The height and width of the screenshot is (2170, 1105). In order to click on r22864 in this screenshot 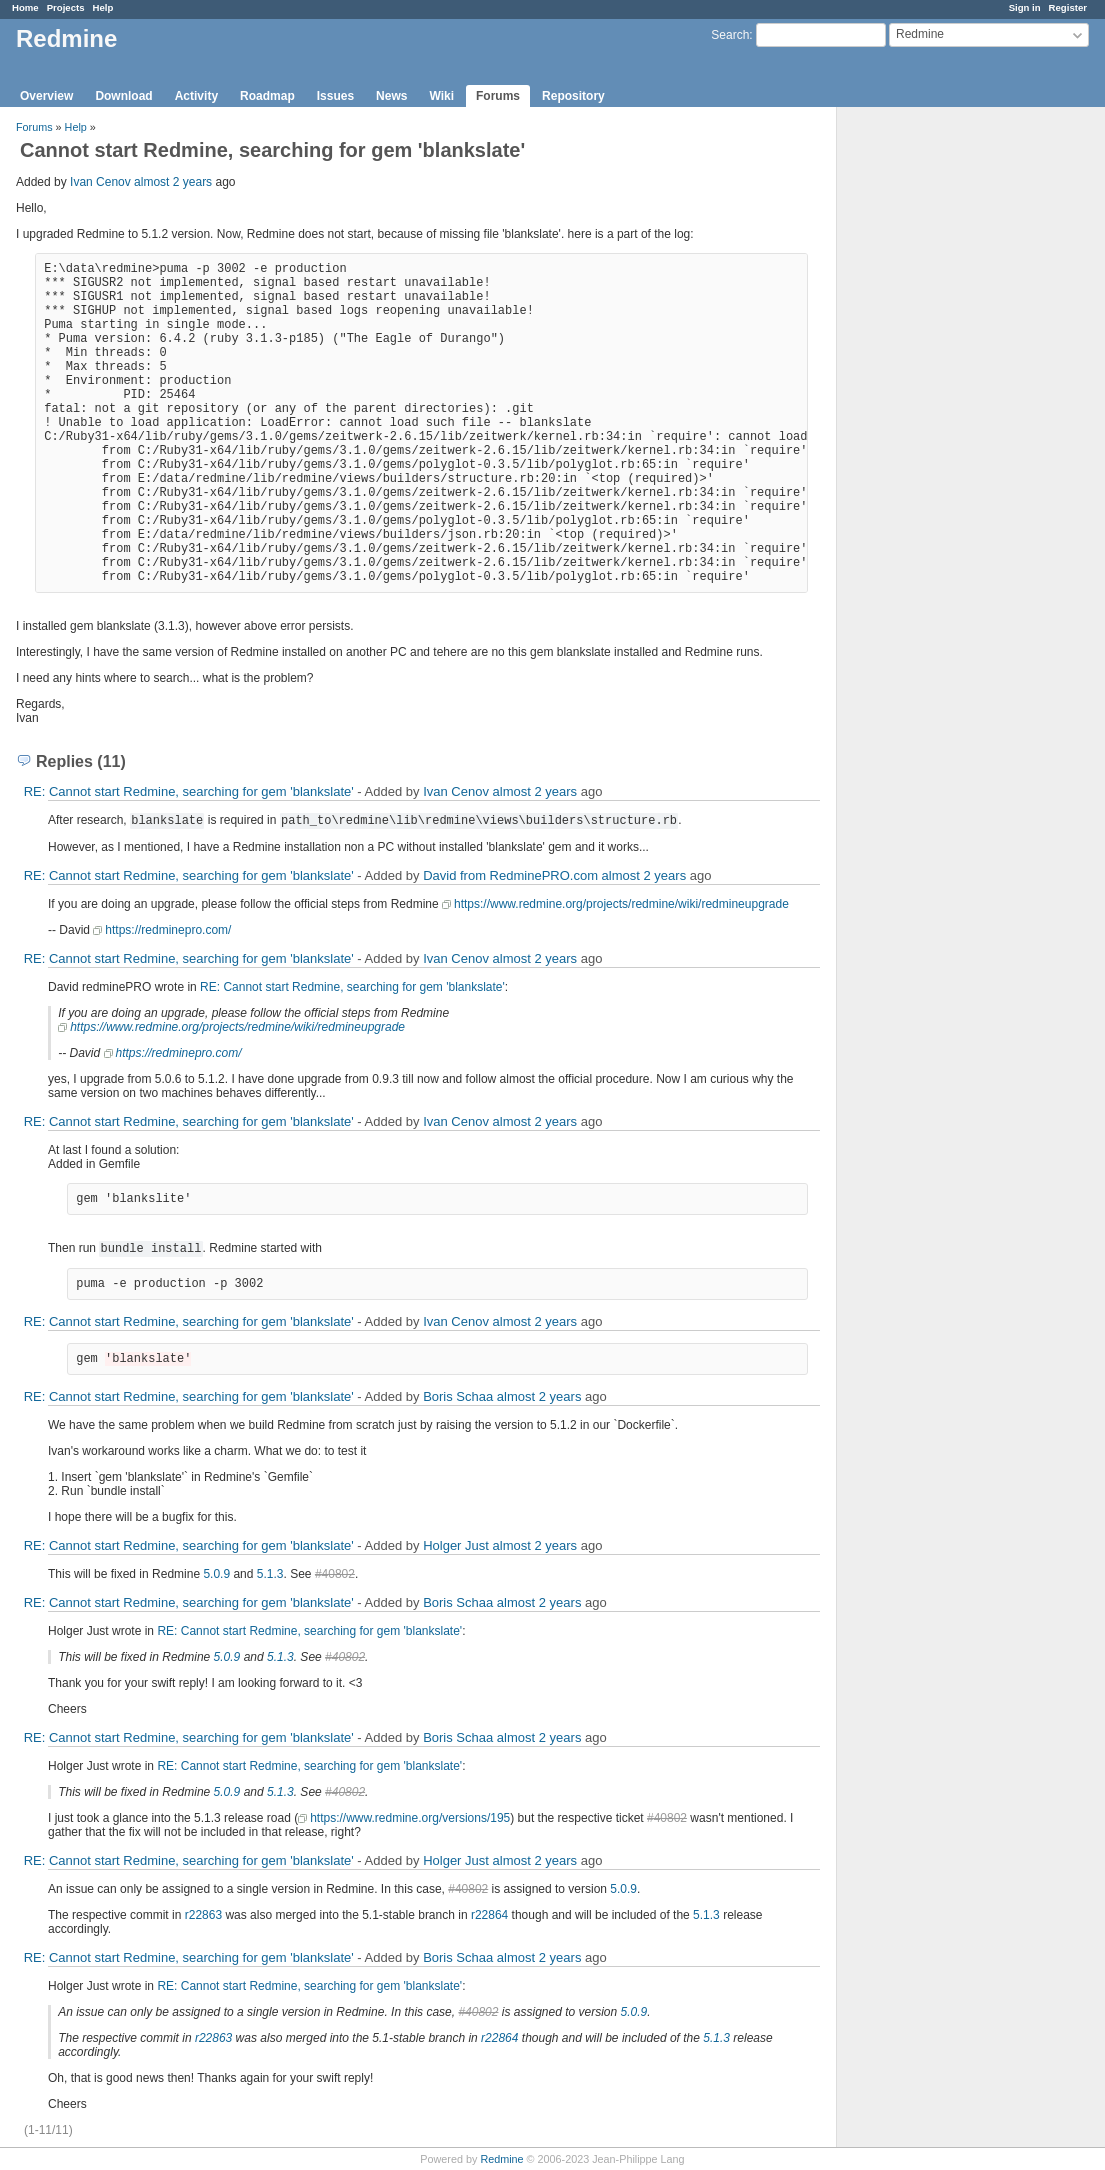, I will do `click(489, 1915)`.